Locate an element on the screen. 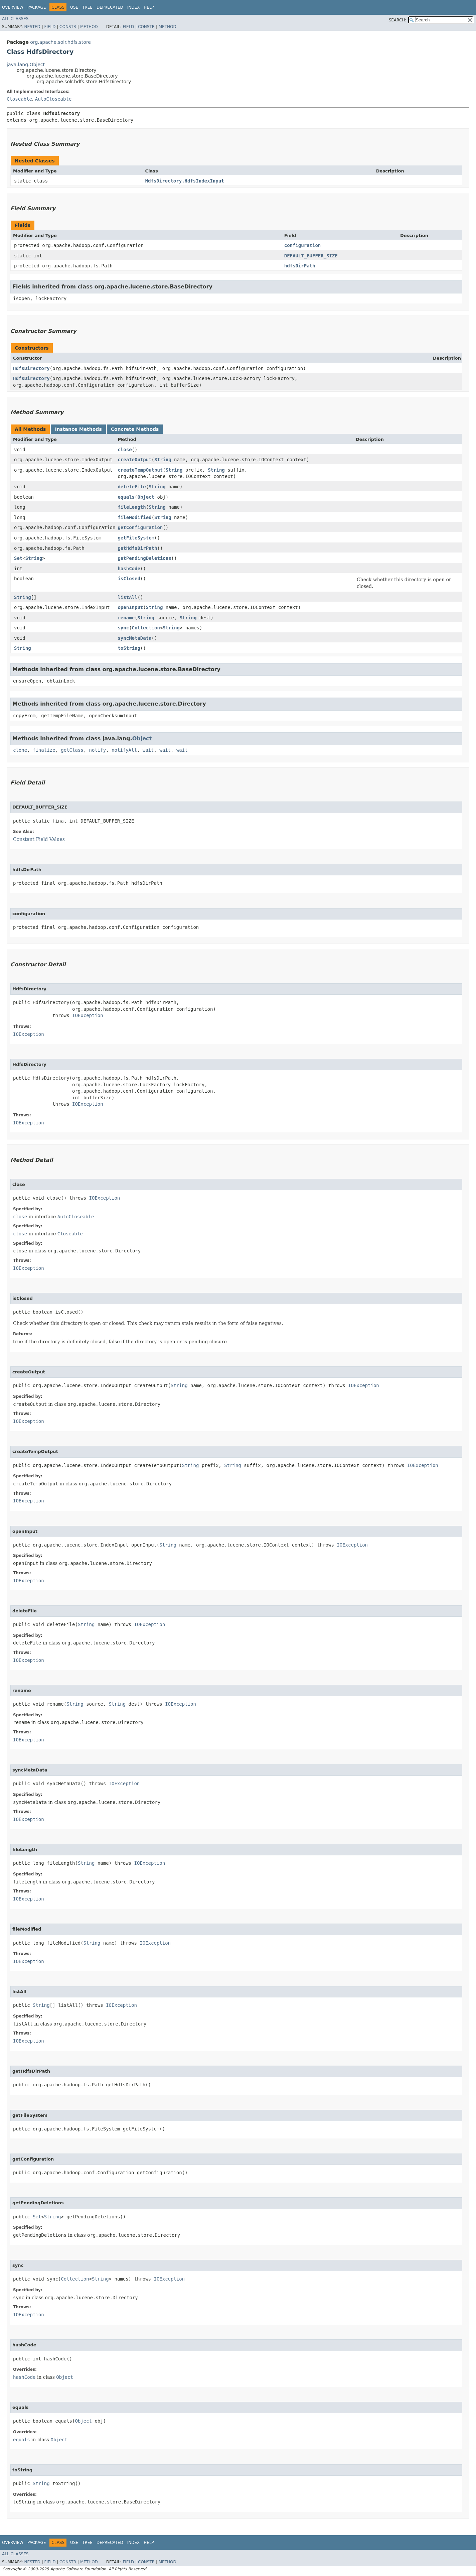 This screenshot has height=2576, width=476. All Classes is located at coordinates (15, 18).